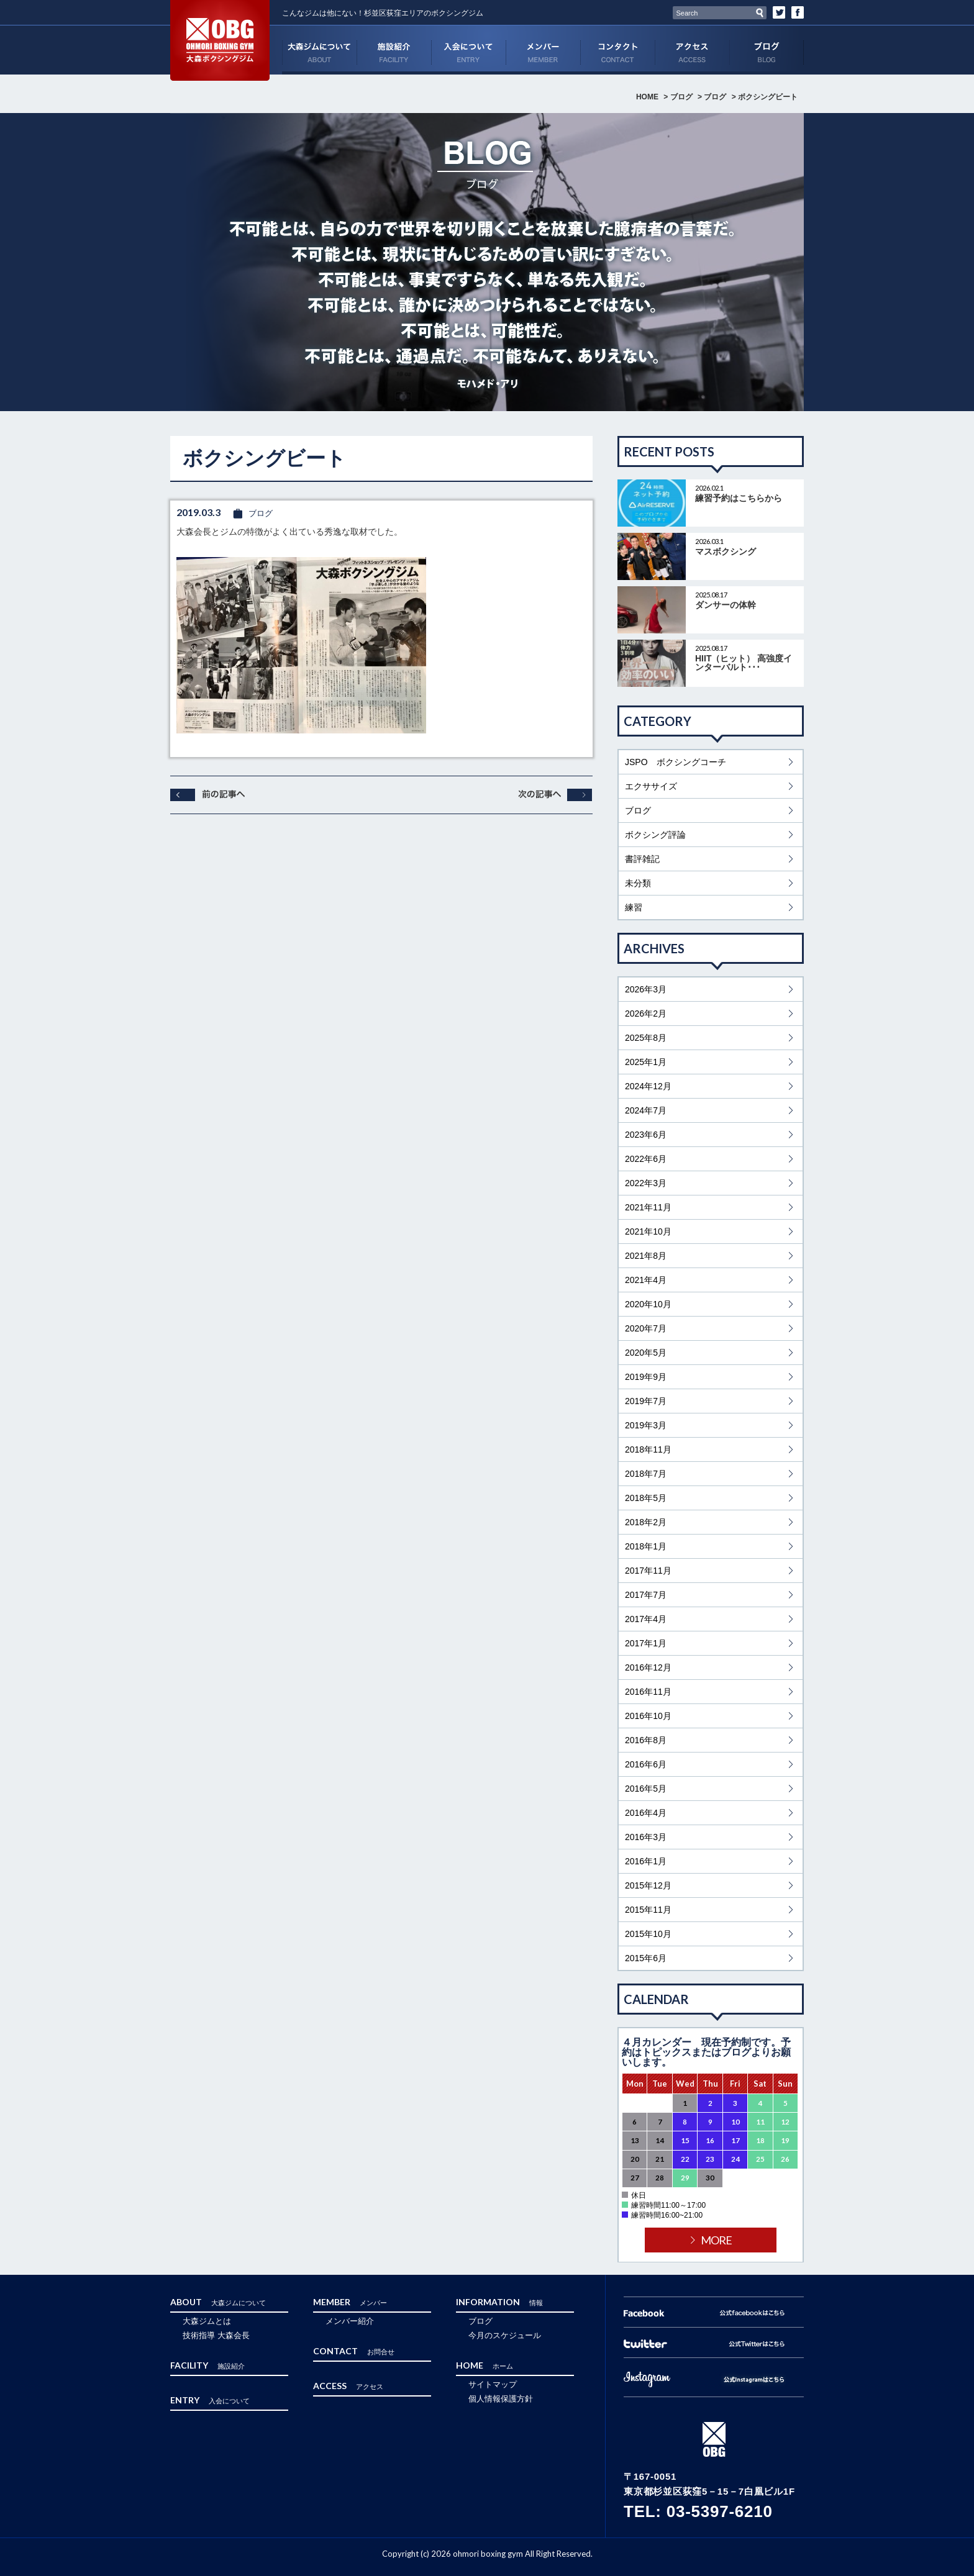 The width and height of the screenshot is (974, 2576). Describe the element at coordinates (646, 1498) in the screenshot. I see `2018年5月` at that location.